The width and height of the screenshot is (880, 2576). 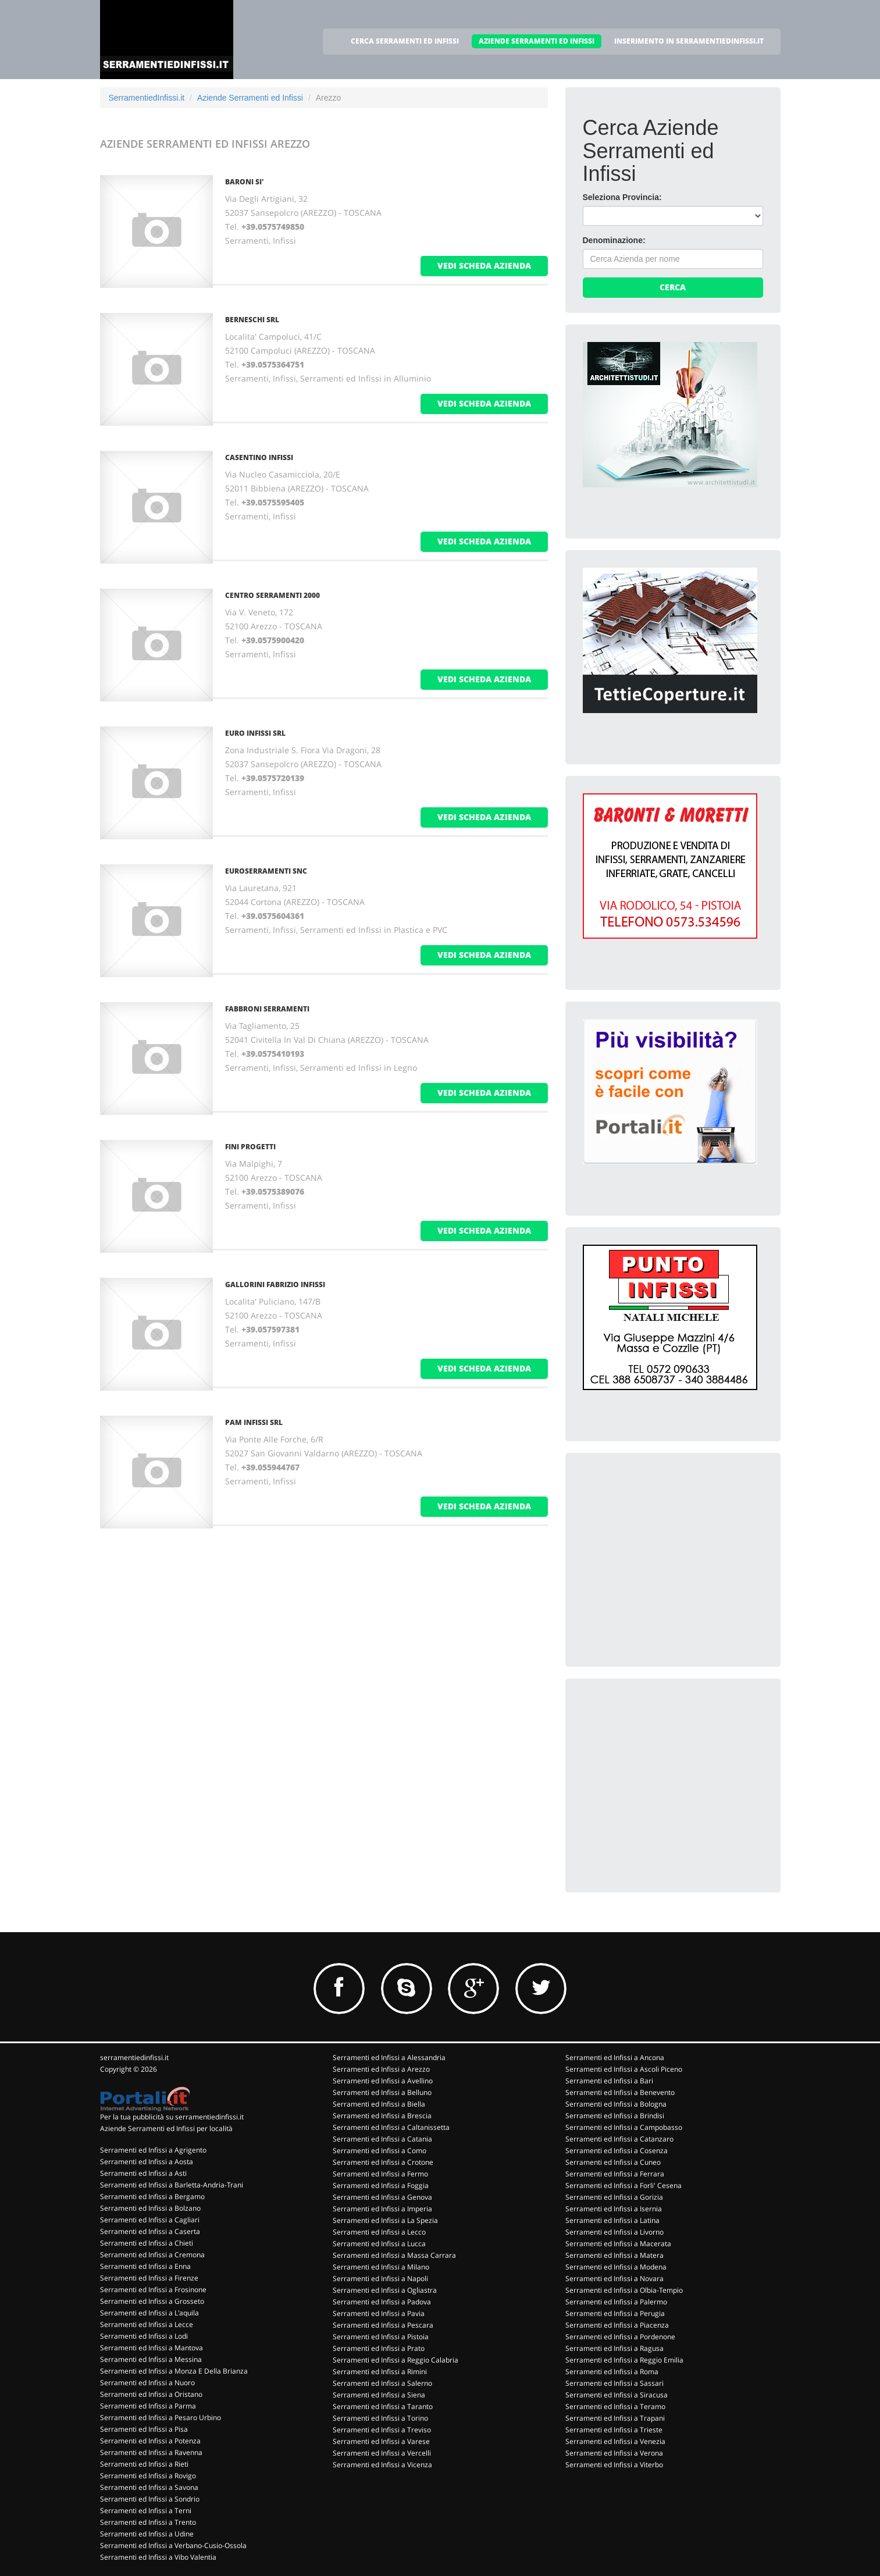 What do you see at coordinates (266, 871) in the screenshot?
I see `EUROSERRAMENTI SNC` at bounding box center [266, 871].